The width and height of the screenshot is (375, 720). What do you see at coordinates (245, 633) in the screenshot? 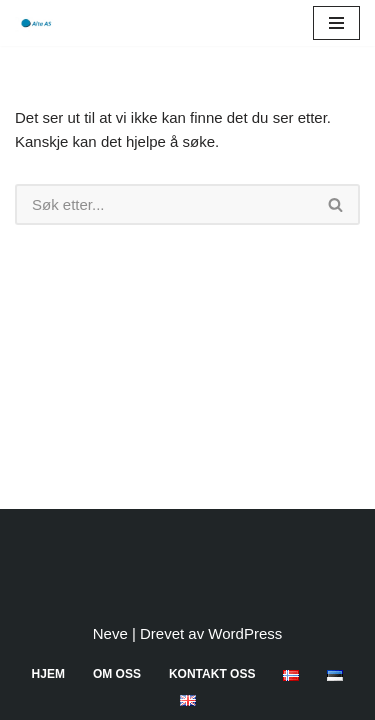
I see `WordPress` at bounding box center [245, 633].